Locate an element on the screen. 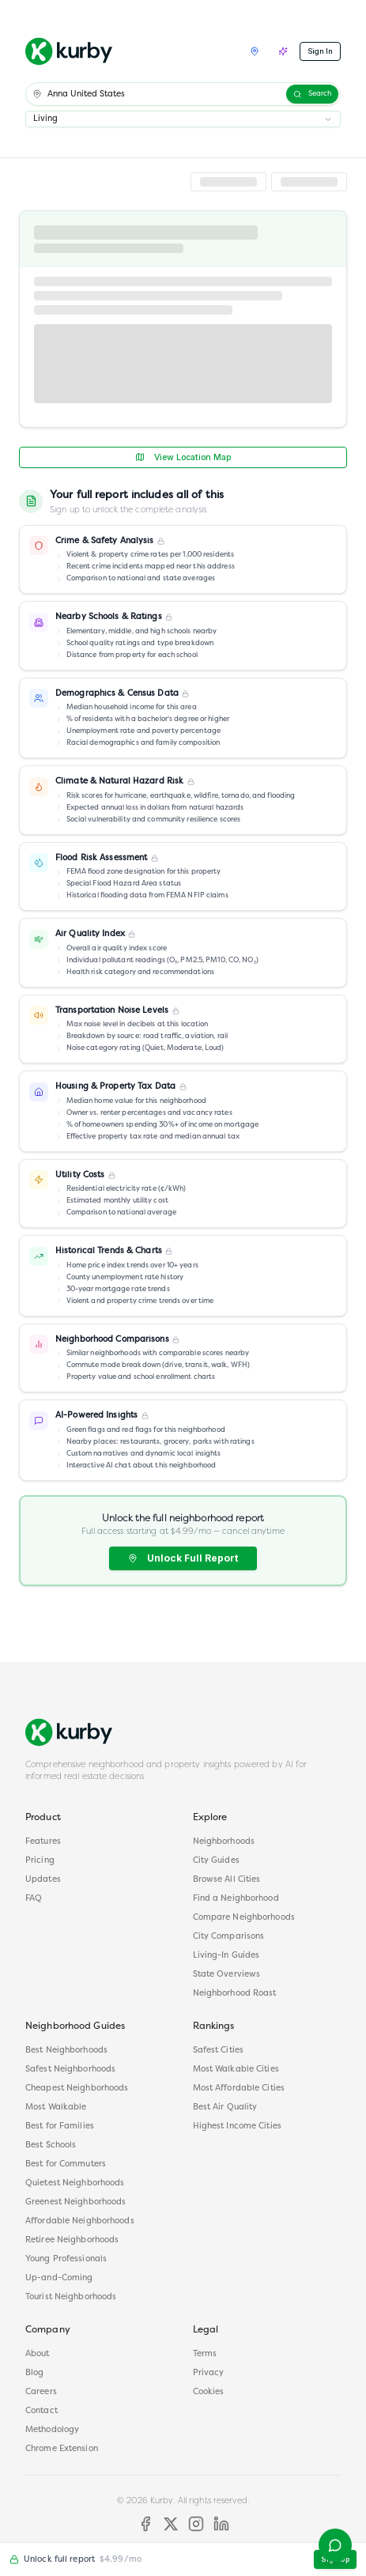  City Comparisons is located at coordinates (229, 1936).